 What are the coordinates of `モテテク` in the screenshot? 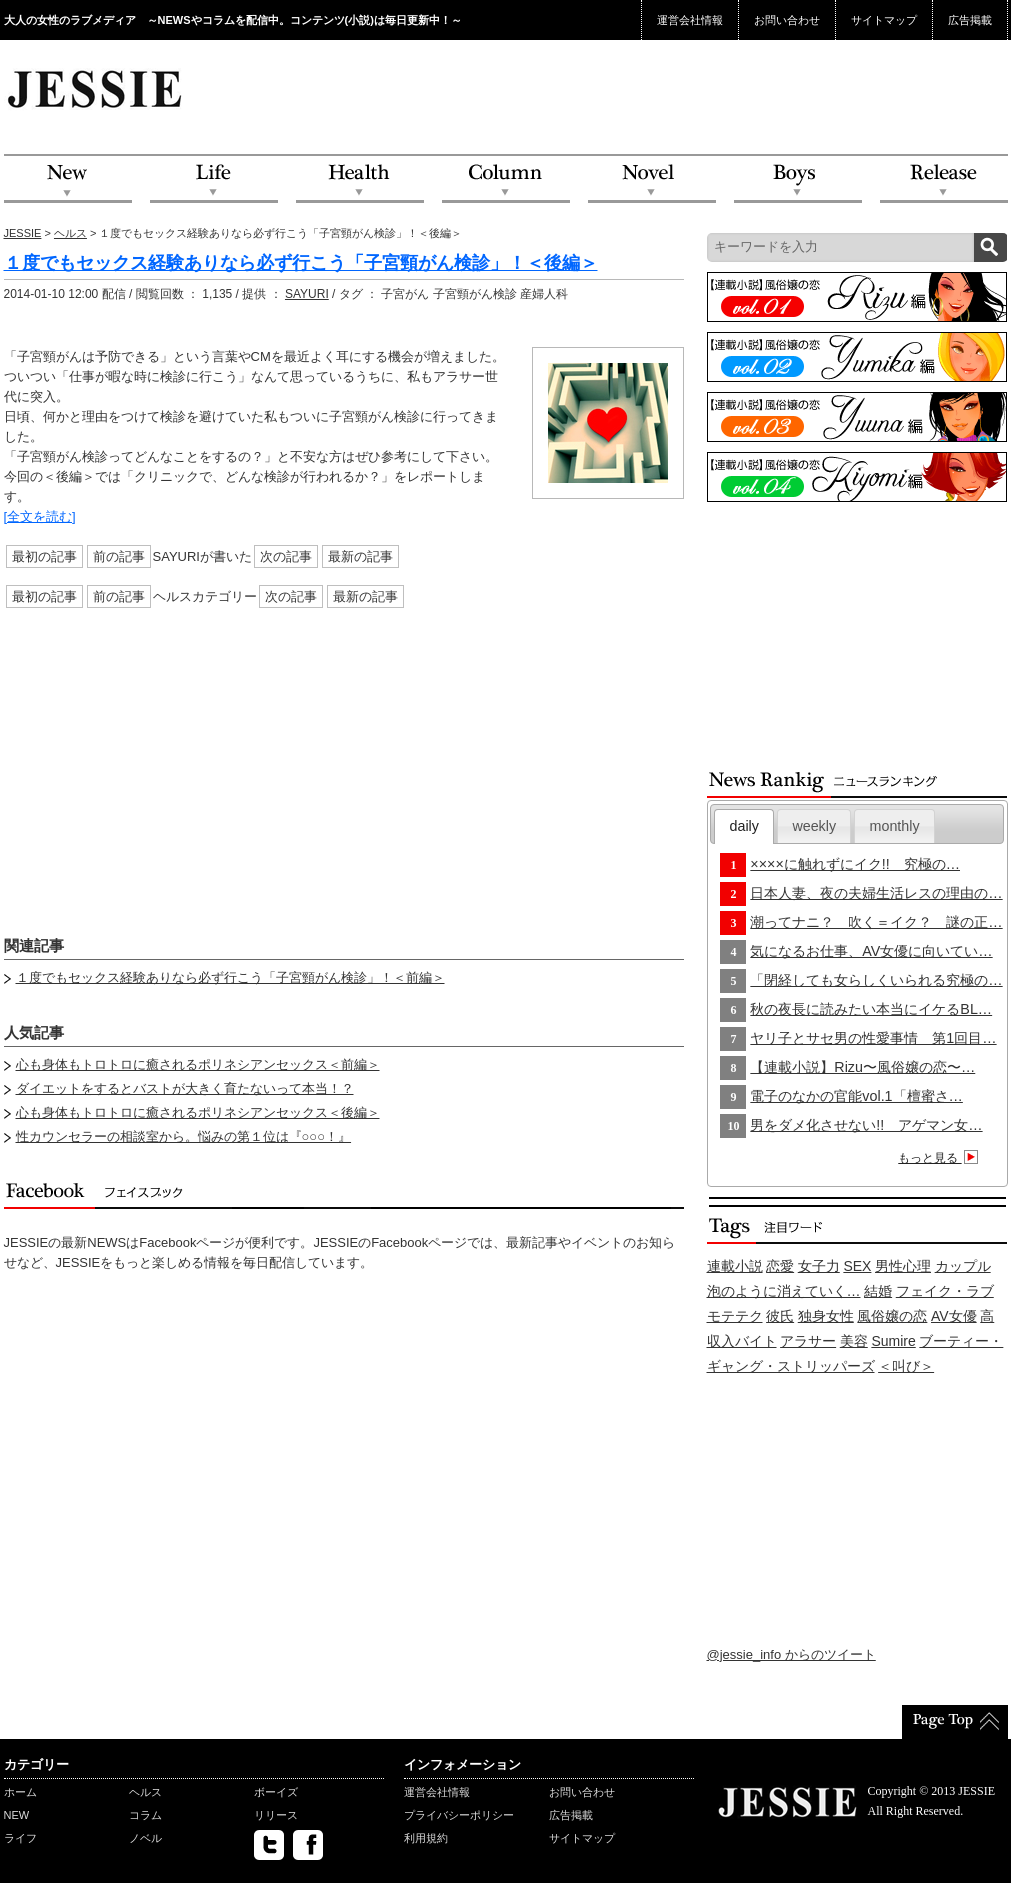 It's located at (735, 1316).